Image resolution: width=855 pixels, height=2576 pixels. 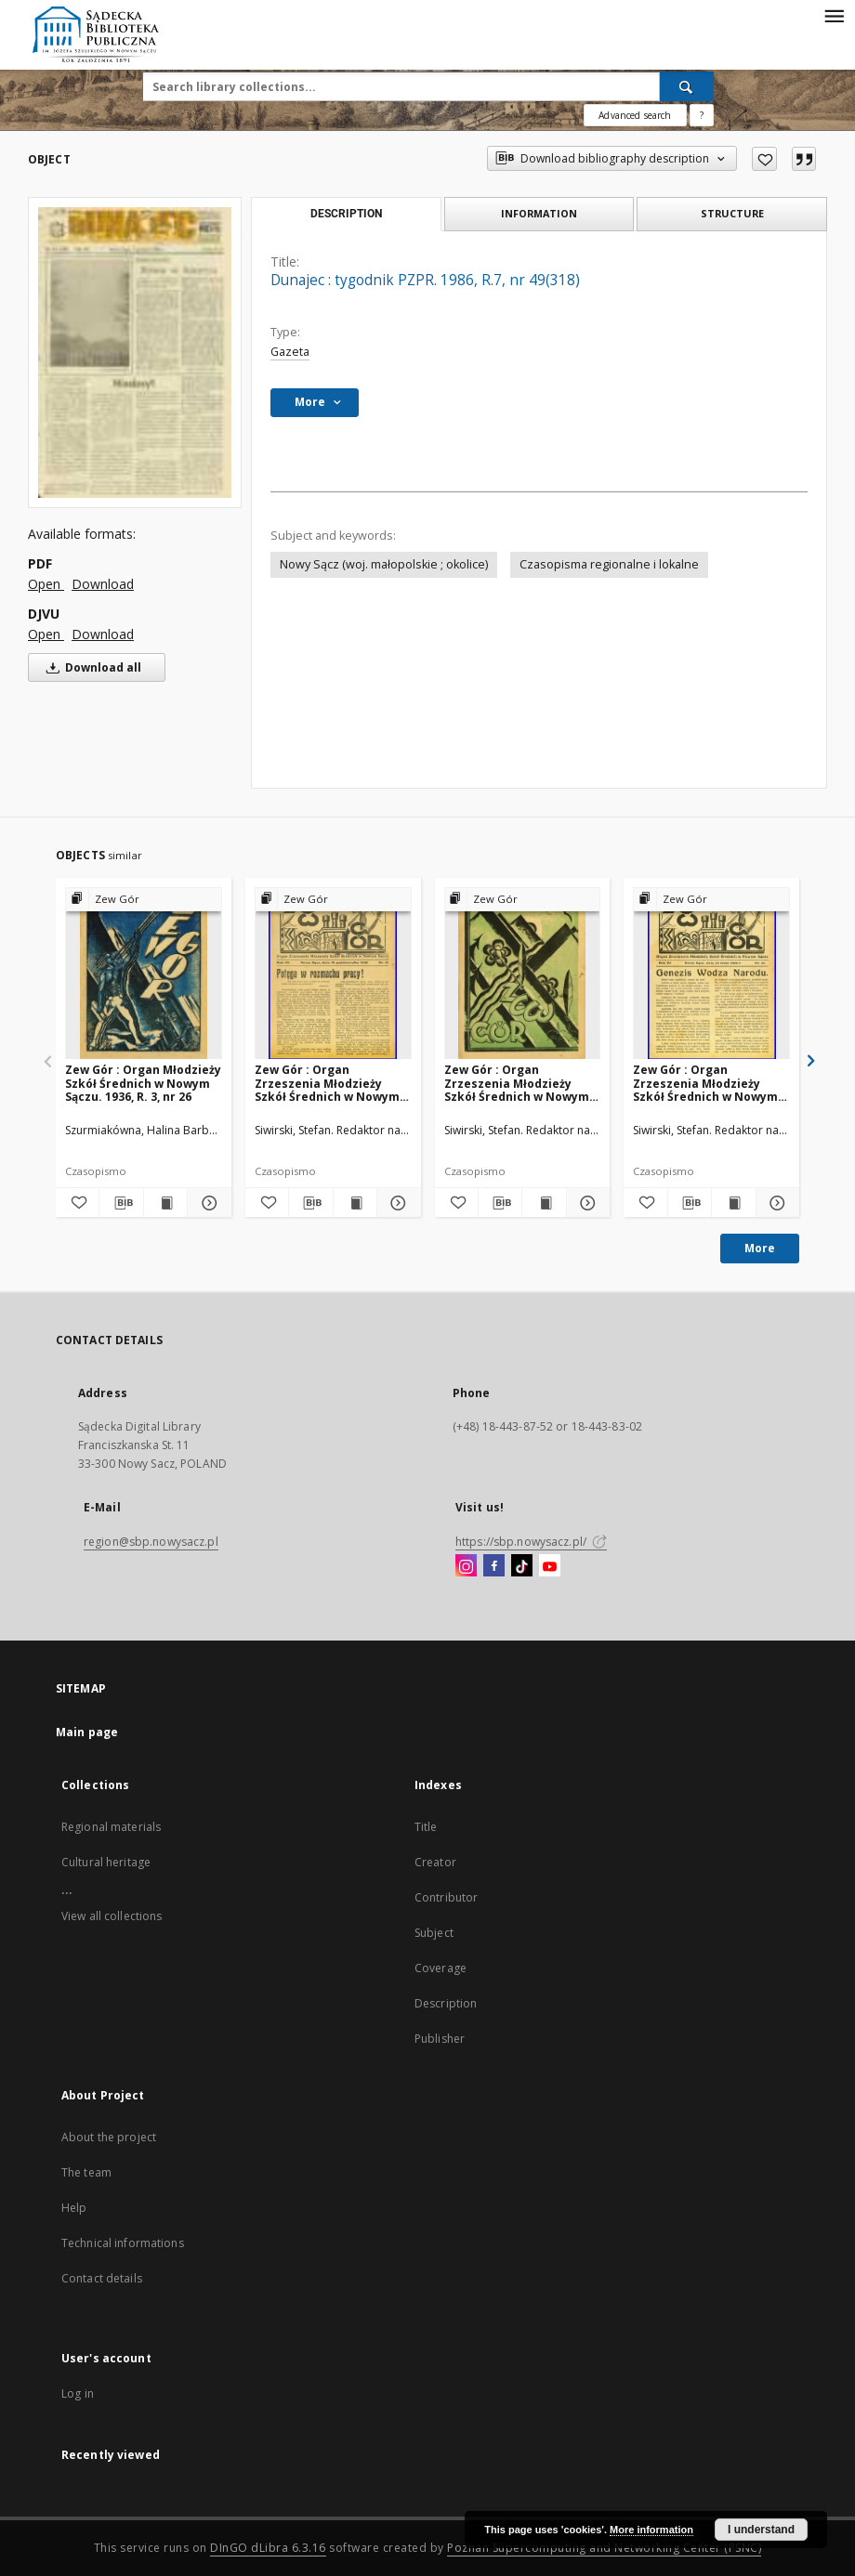 I want to click on region@sbp.nowysacz.pl, so click(x=151, y=1542).